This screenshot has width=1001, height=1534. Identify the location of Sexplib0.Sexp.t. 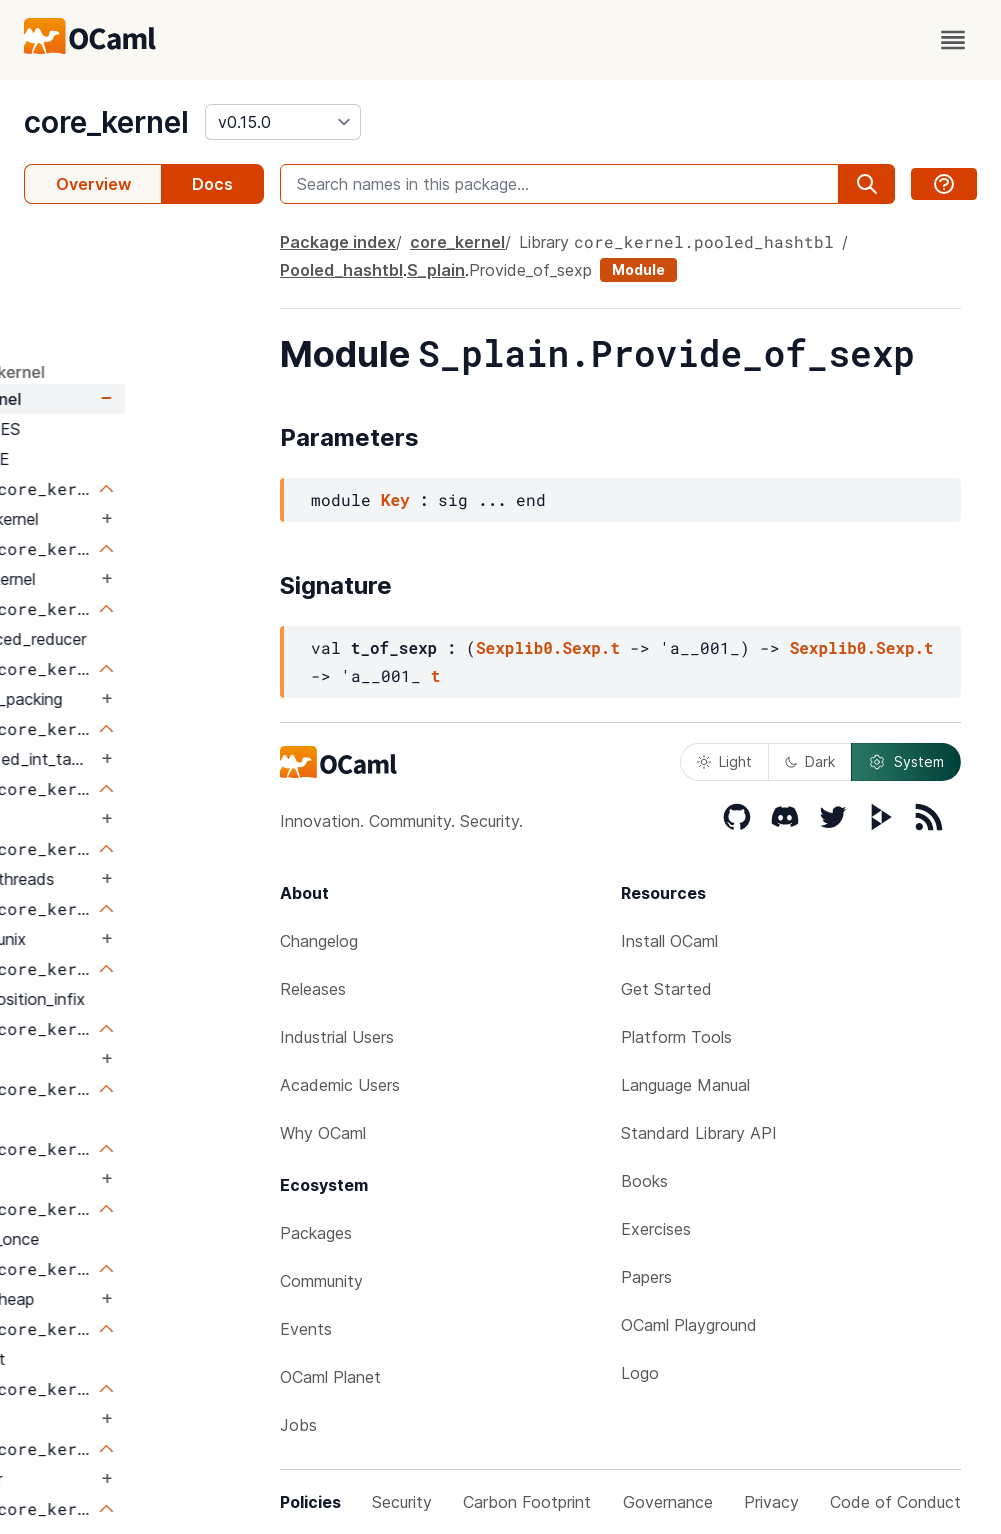
(548, 647).